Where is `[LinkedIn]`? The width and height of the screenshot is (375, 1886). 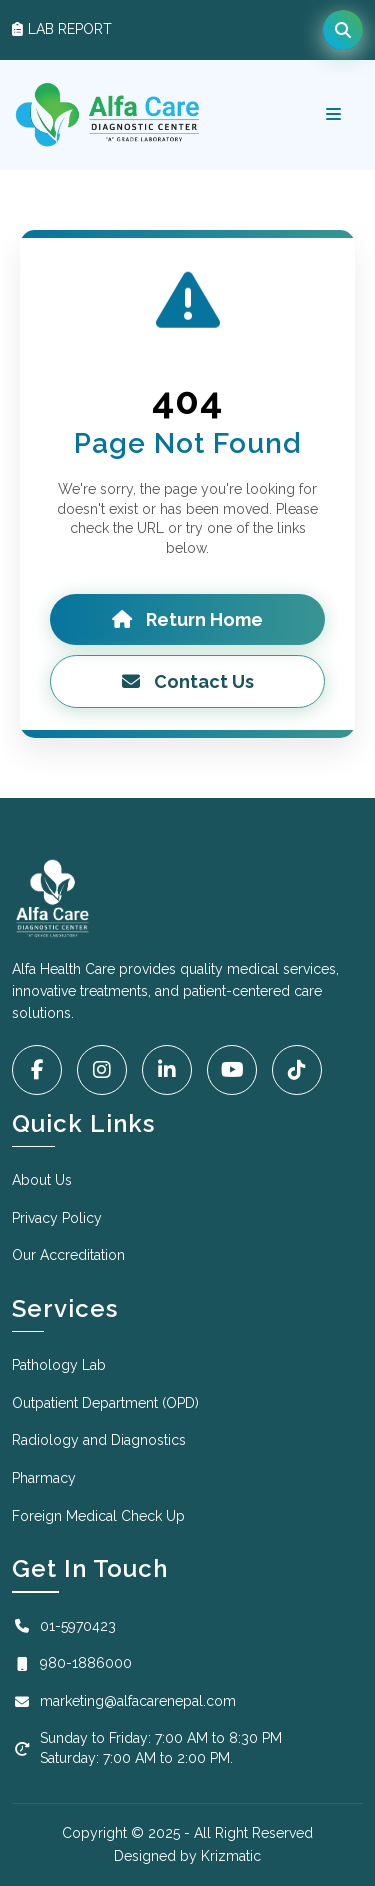 [LinkedIn] is located at coordinates (167, 1070).